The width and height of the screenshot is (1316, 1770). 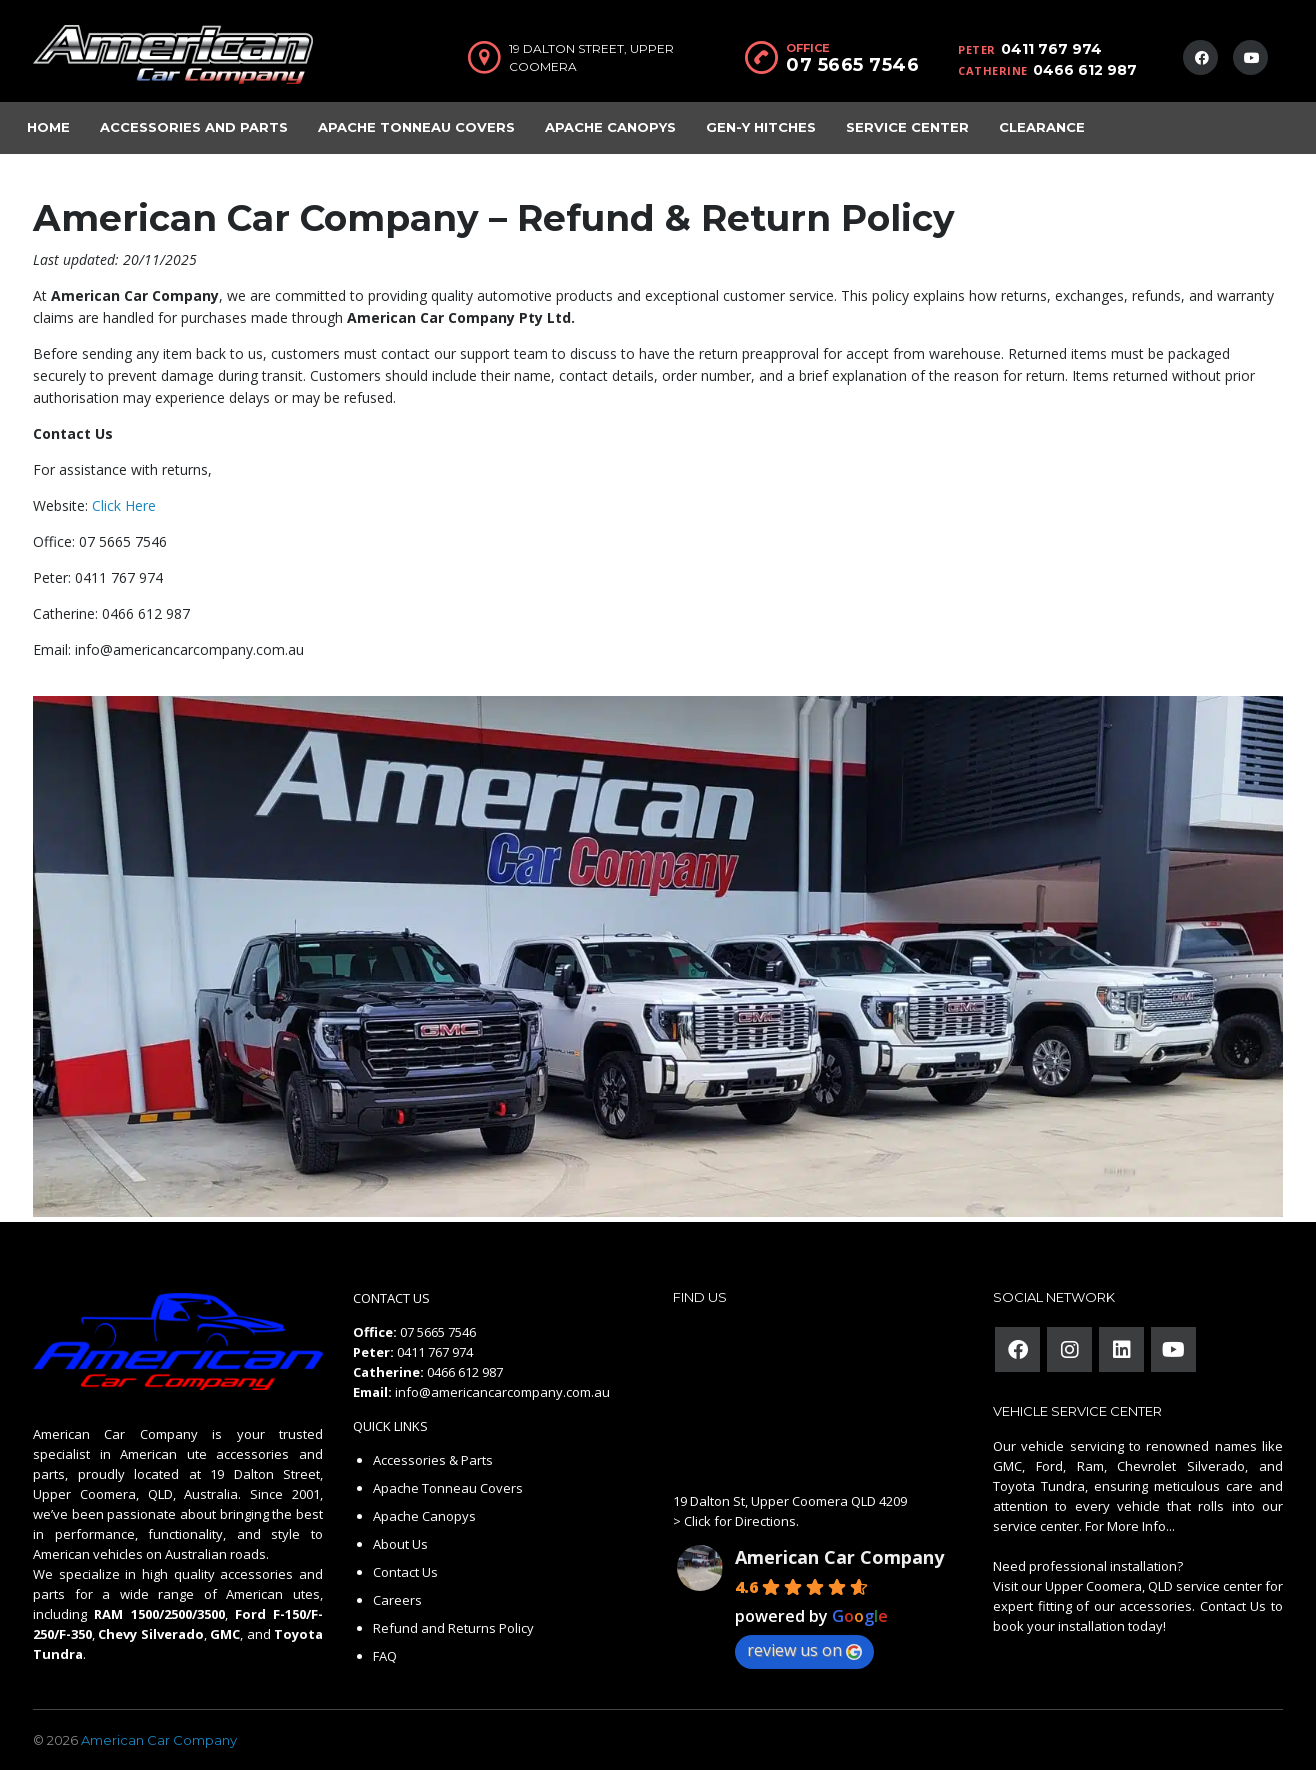 What do you see at coordinates (405, 1572) in the screenshot?
I see `Contact Us` at bounding box center [405, 1572].